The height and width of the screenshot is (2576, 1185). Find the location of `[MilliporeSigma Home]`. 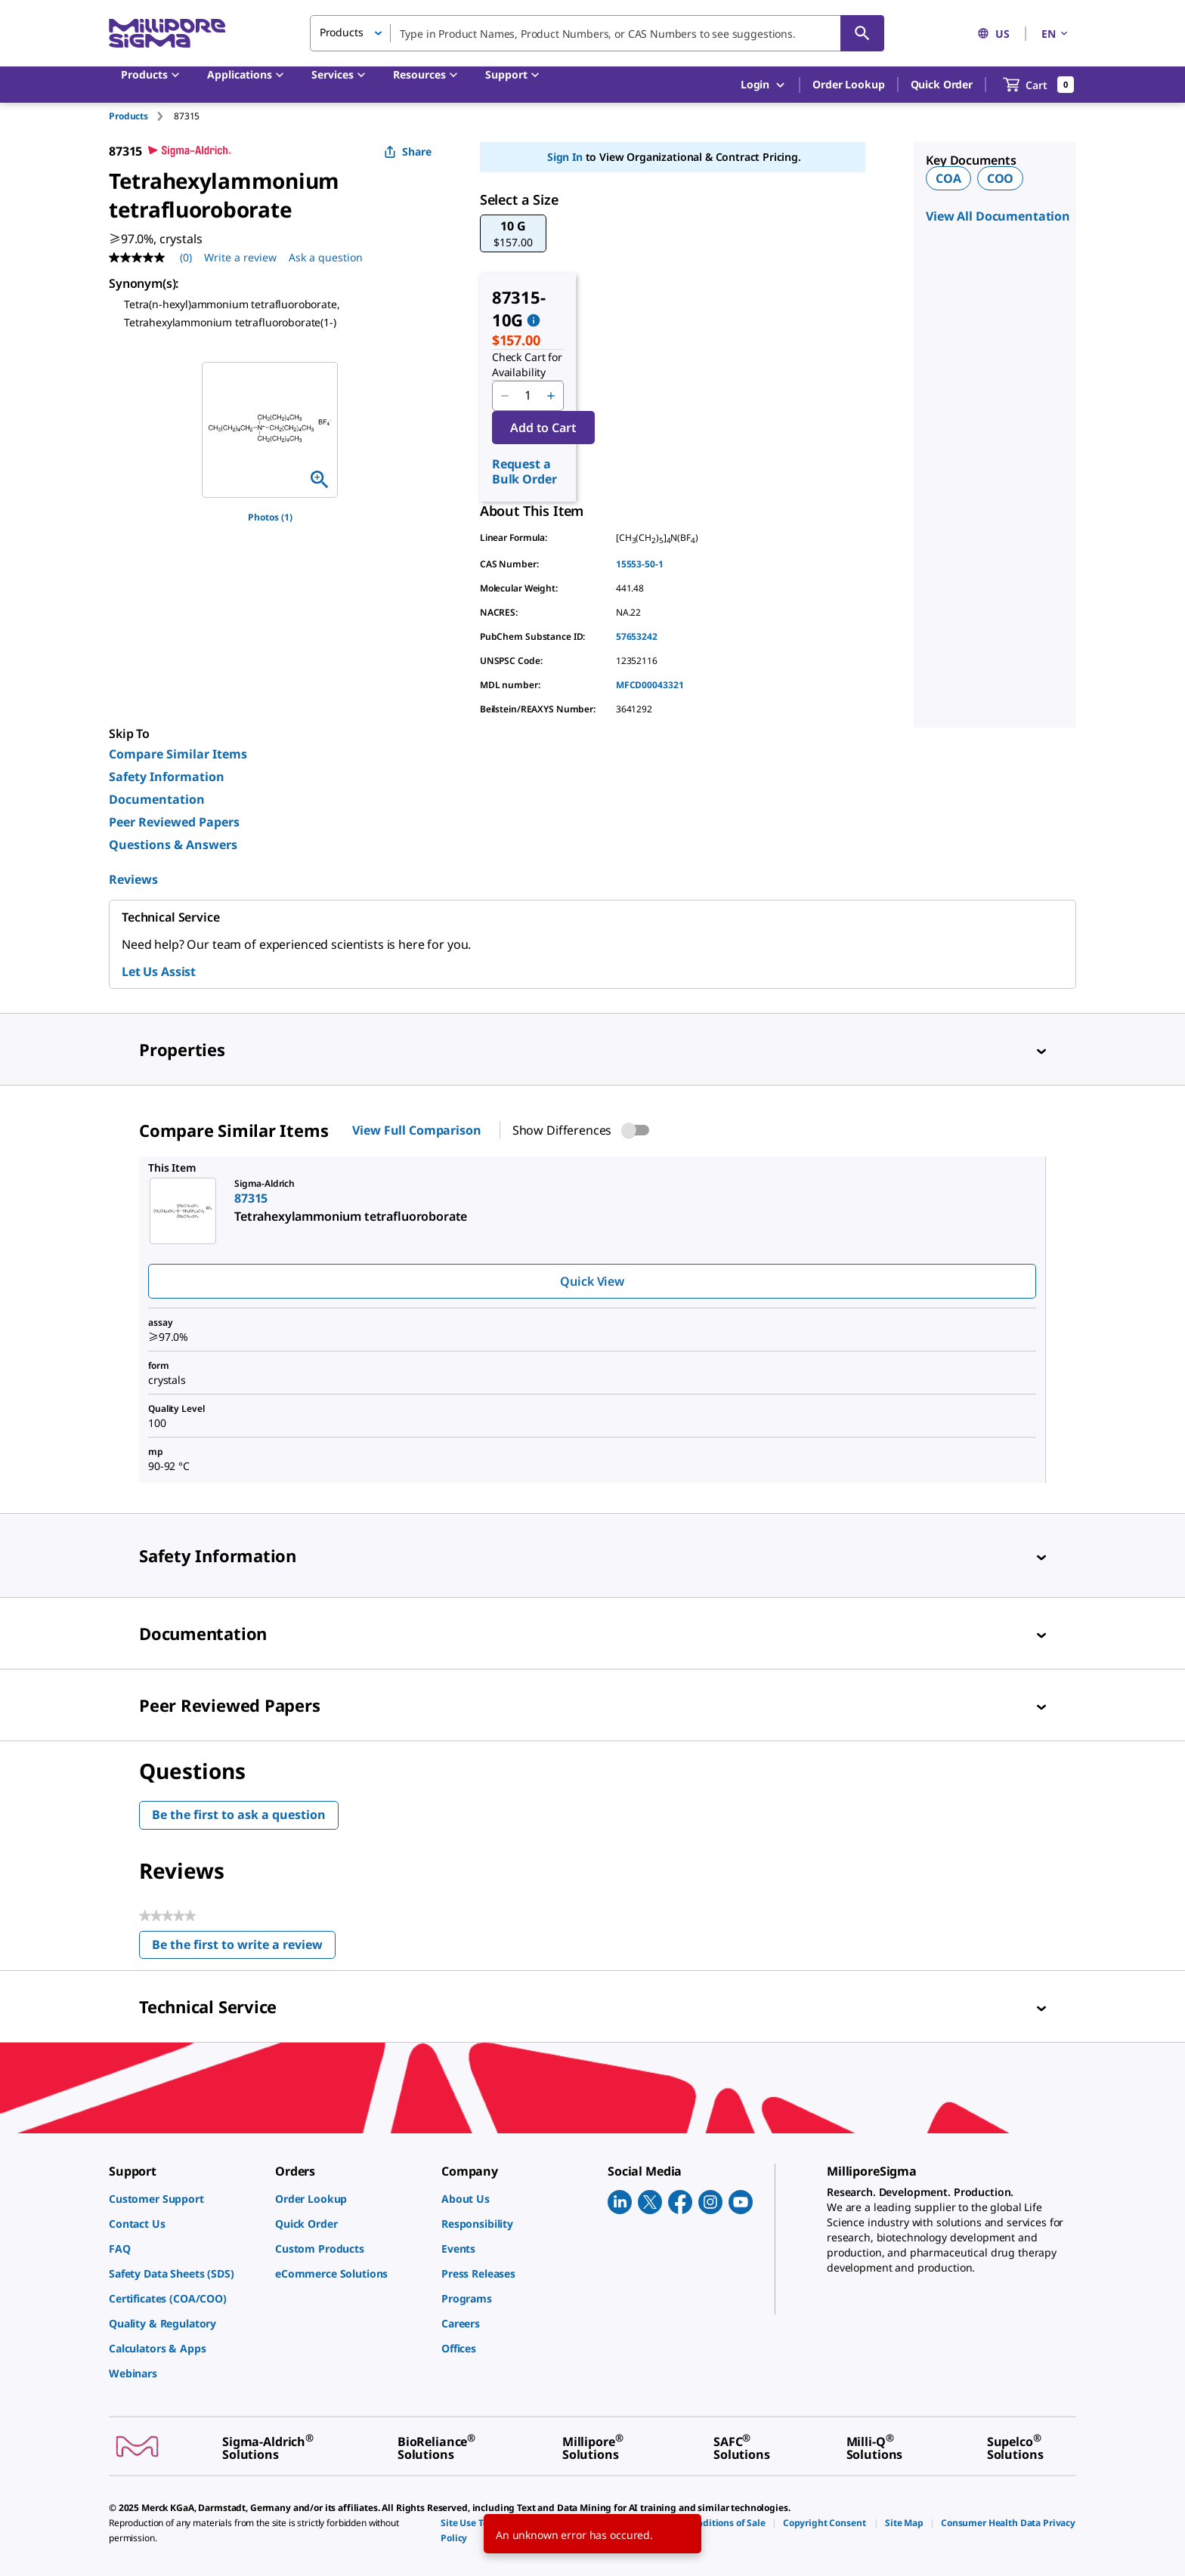

[MilliporeSigma Home] is located at coordinates (167, 33).